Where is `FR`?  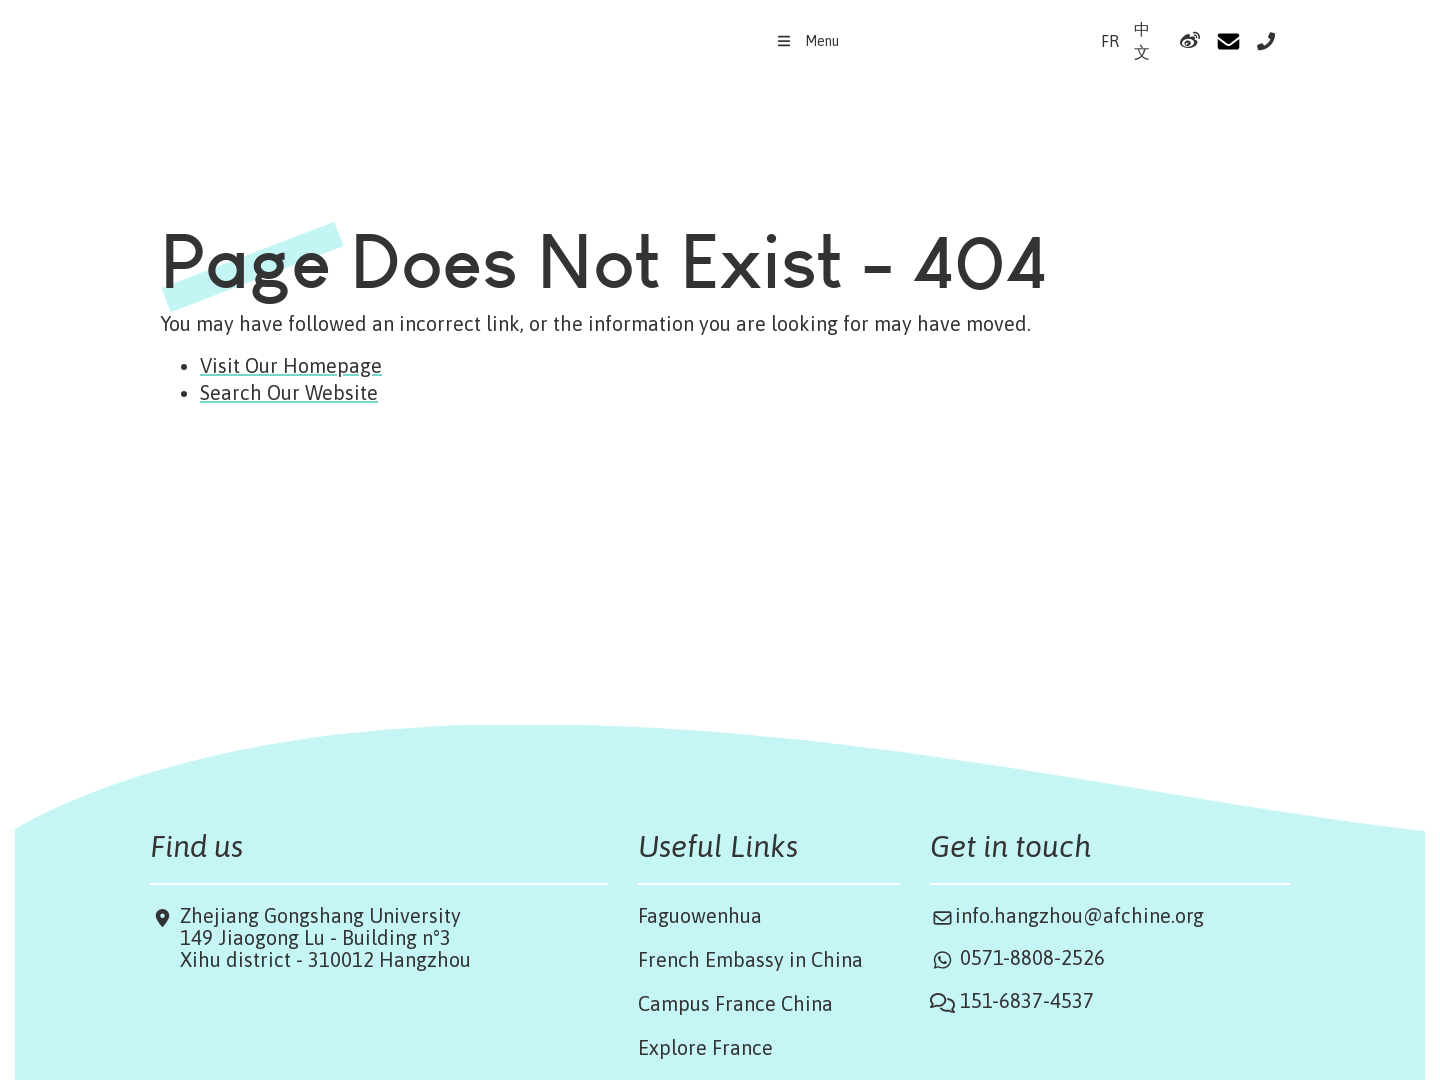
FR is located at coordinates (1110, 41).